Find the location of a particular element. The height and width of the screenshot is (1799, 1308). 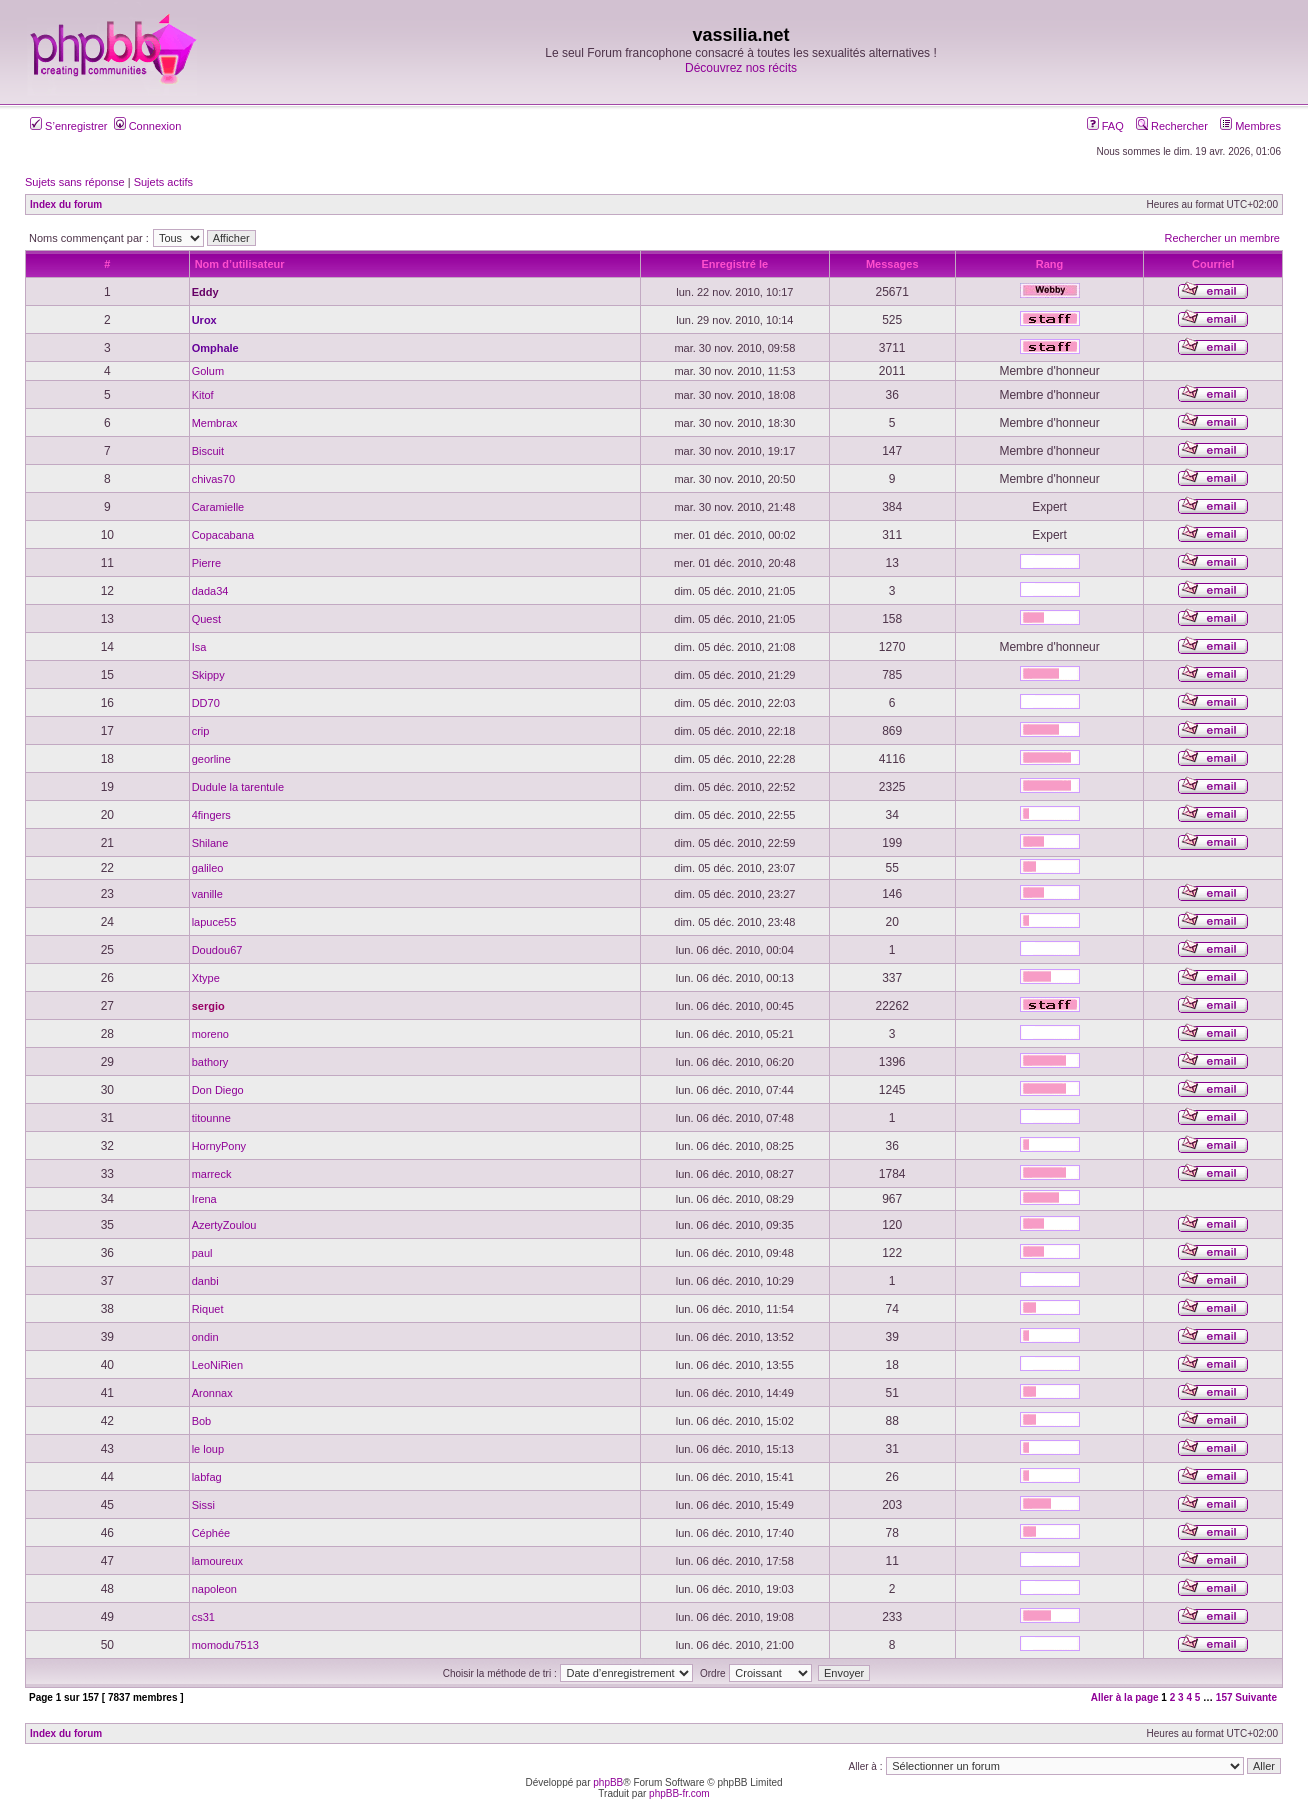

Doudou67 is located at coordinates (217, 950).